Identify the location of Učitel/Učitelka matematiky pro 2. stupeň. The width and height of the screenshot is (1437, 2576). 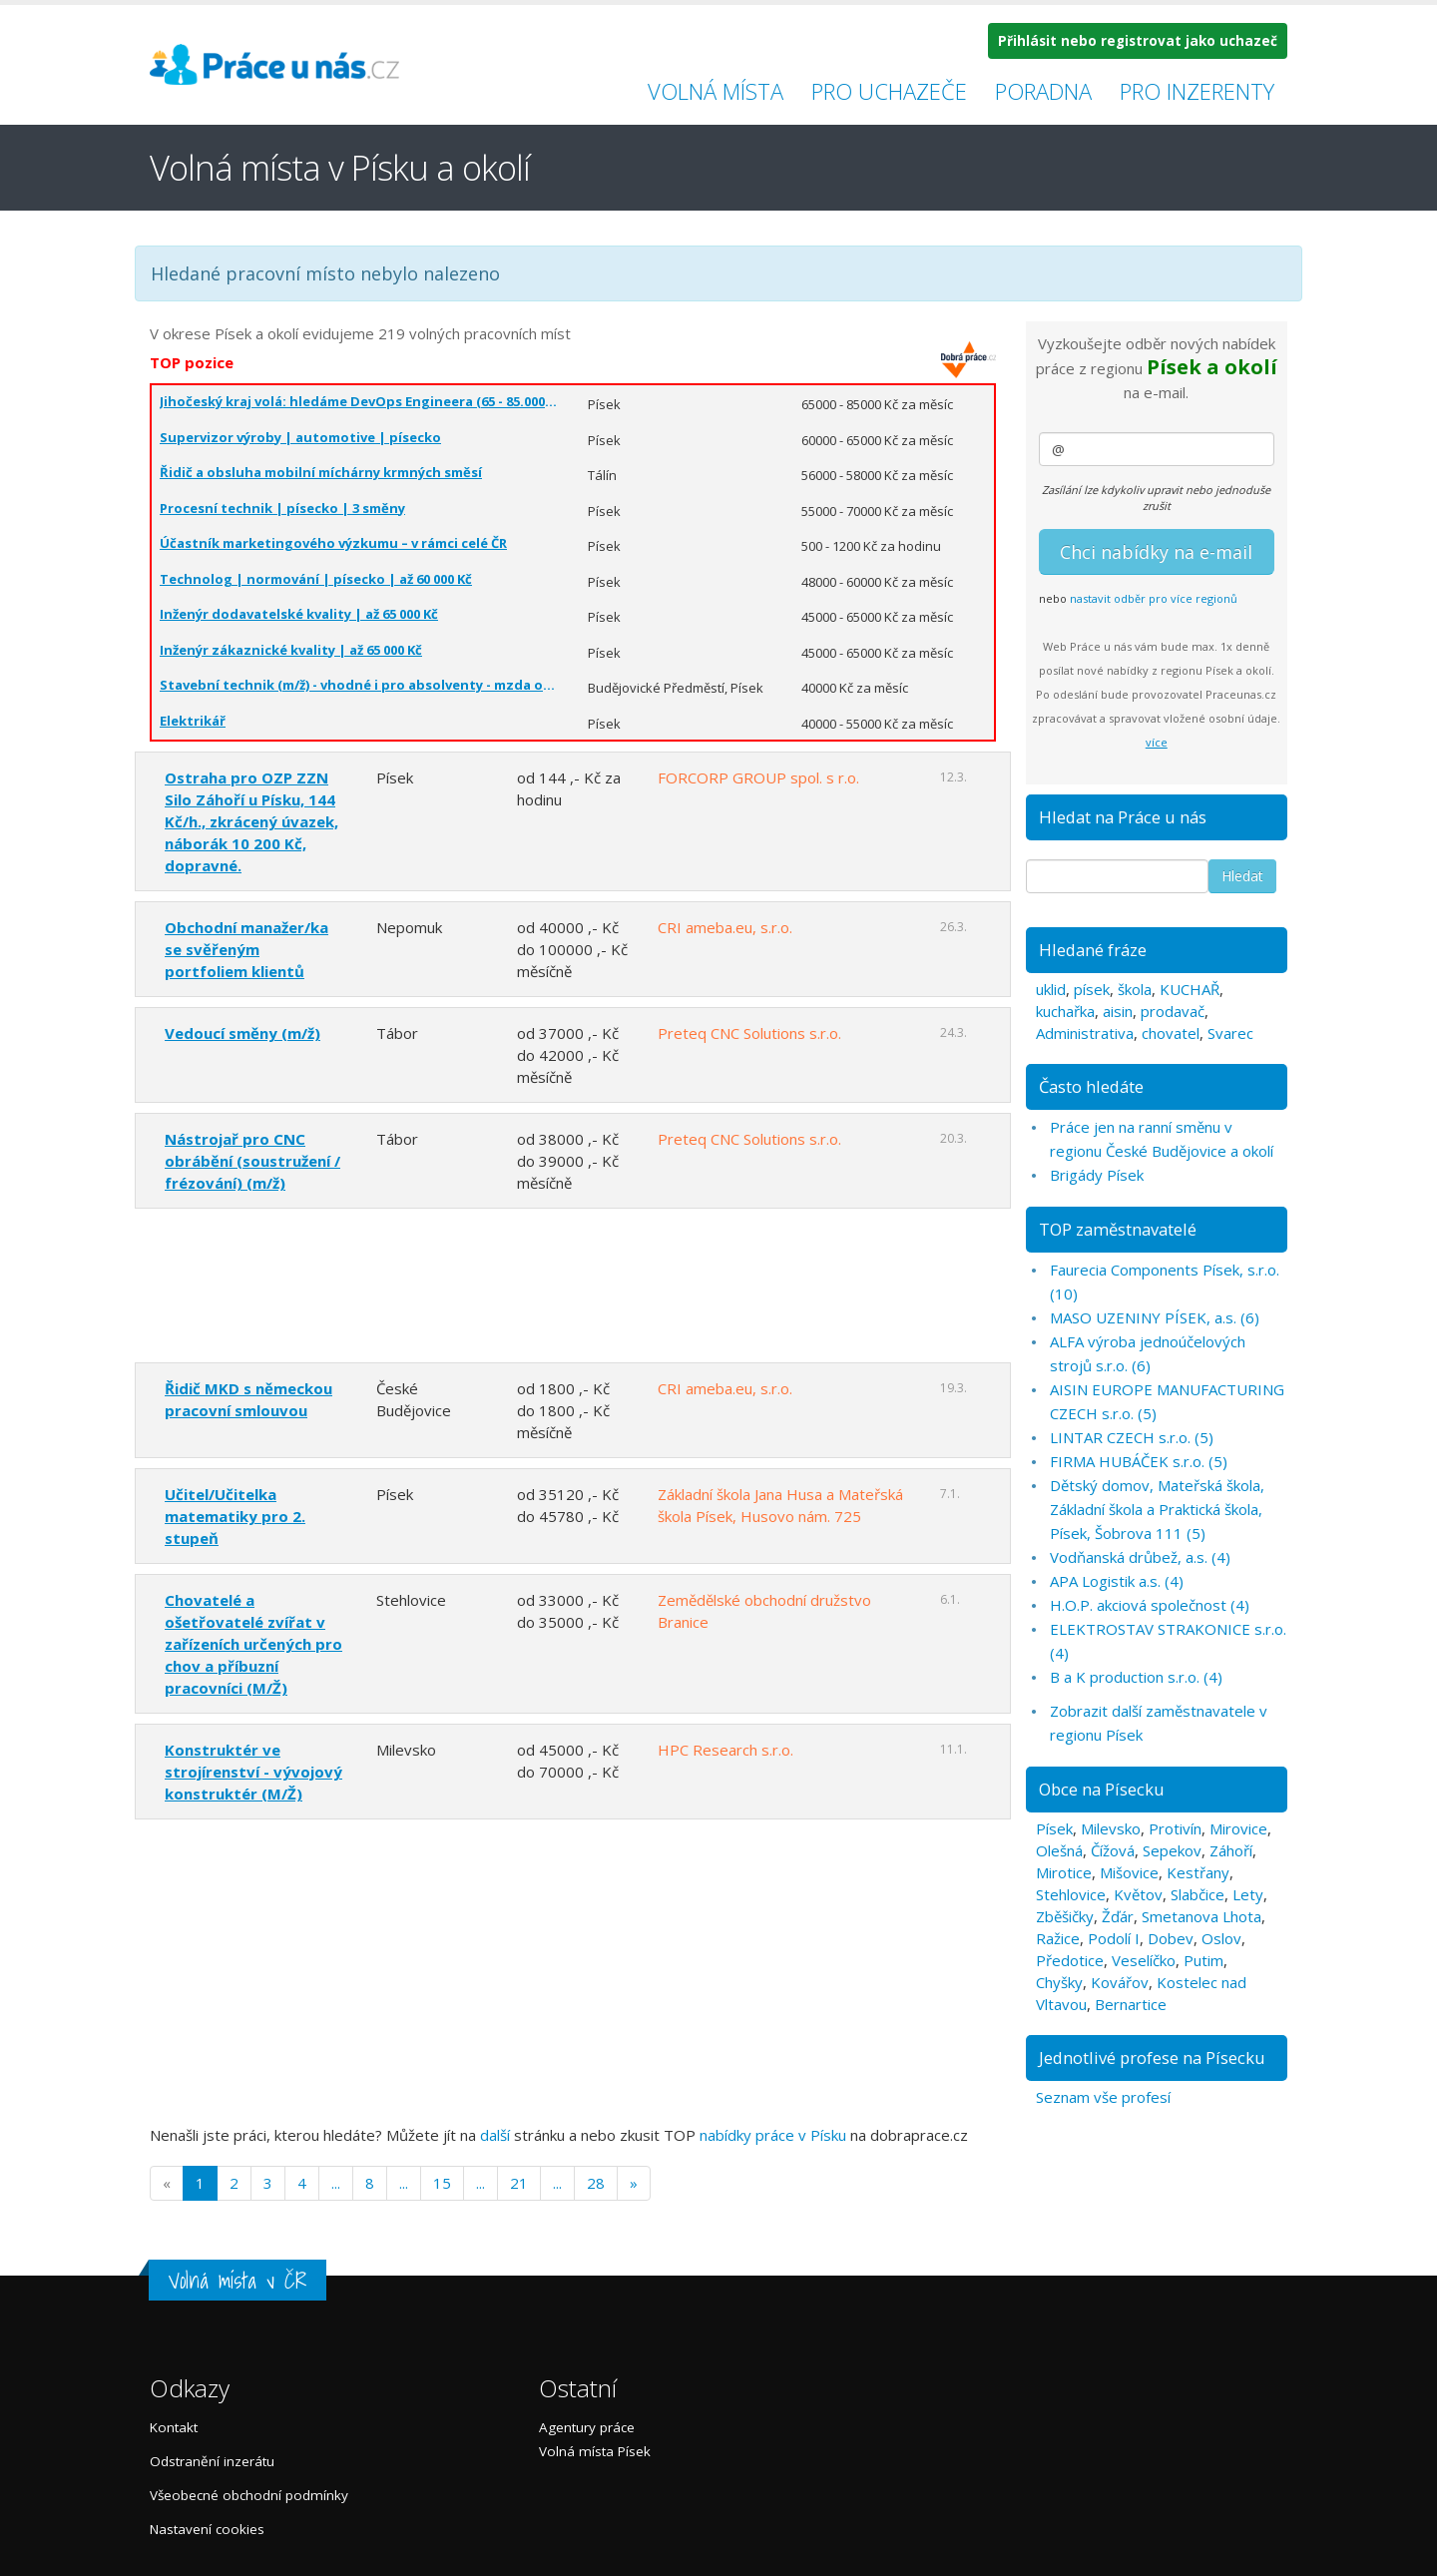
(235, 1516).